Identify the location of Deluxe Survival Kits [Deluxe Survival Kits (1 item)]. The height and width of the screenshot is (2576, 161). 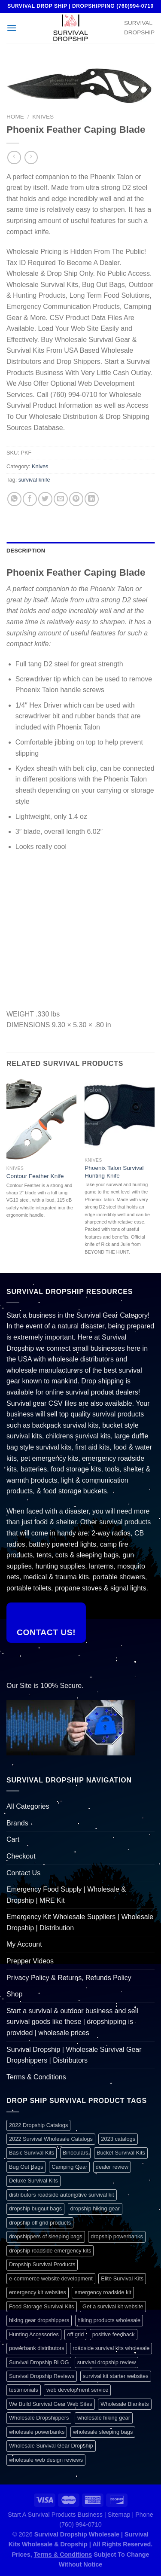
(33, 2180).